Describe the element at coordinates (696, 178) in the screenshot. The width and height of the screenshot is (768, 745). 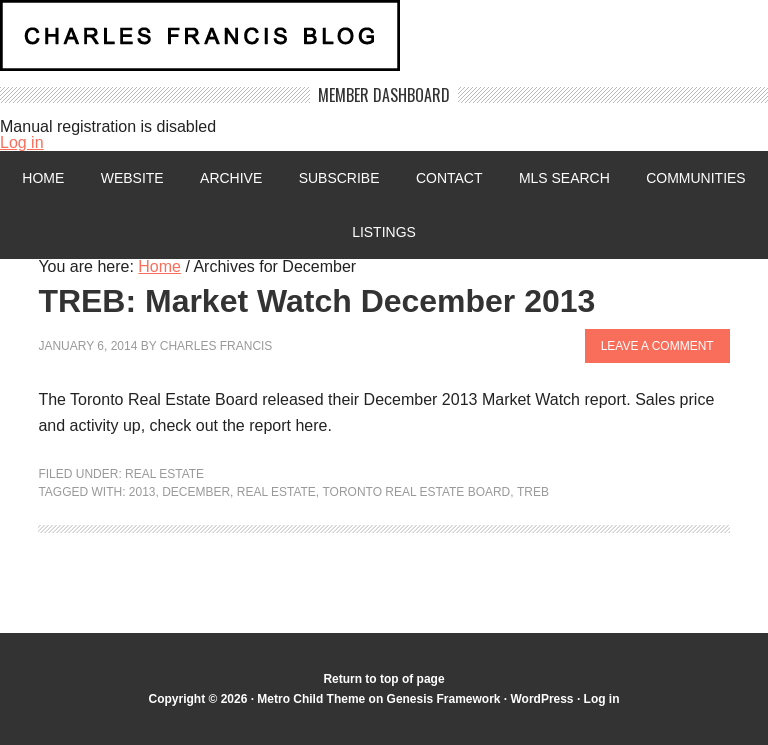
I see `Communities` at that location.